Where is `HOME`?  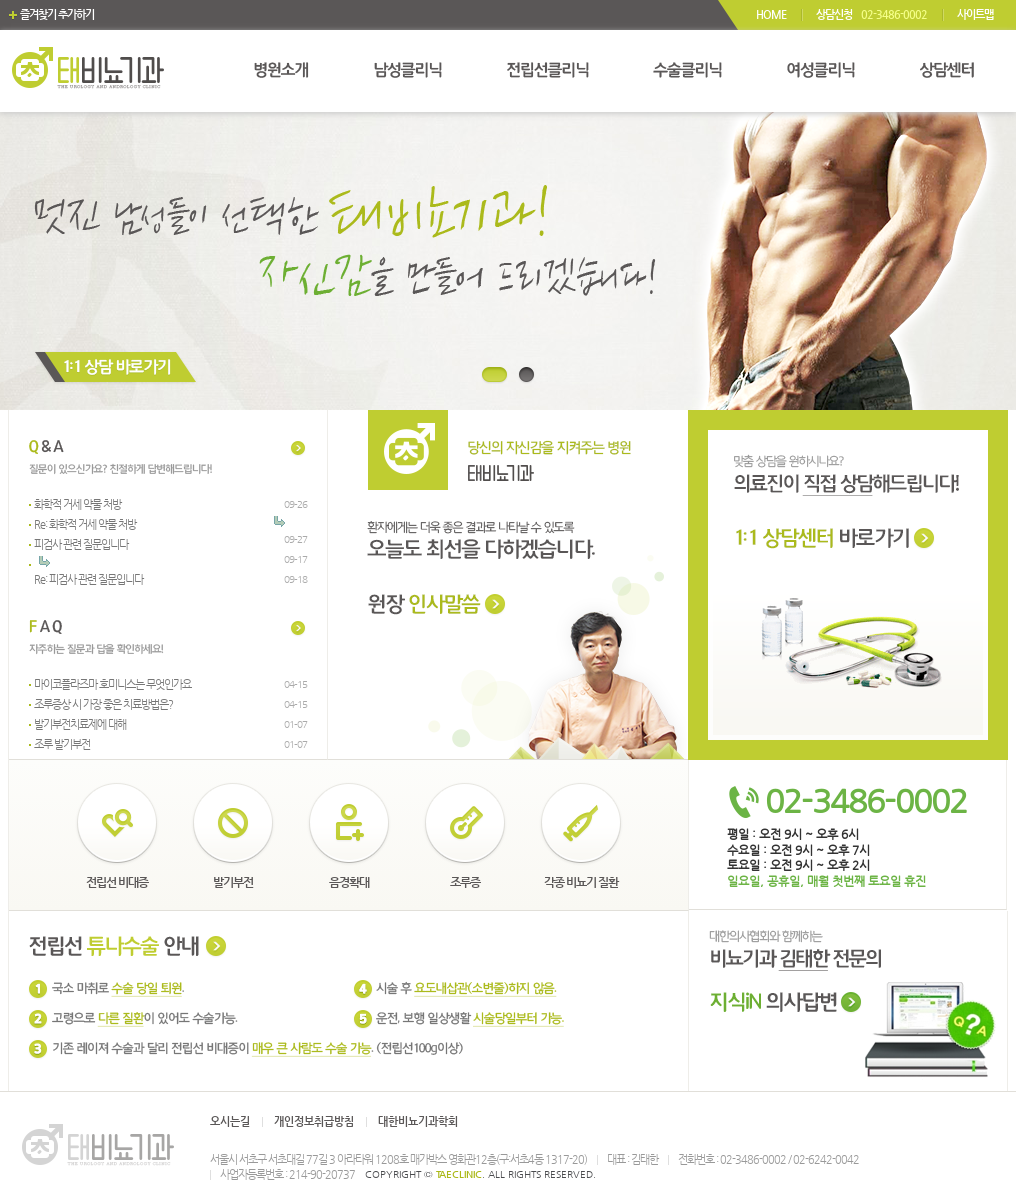
HOME is located at coordinates (771, 14).